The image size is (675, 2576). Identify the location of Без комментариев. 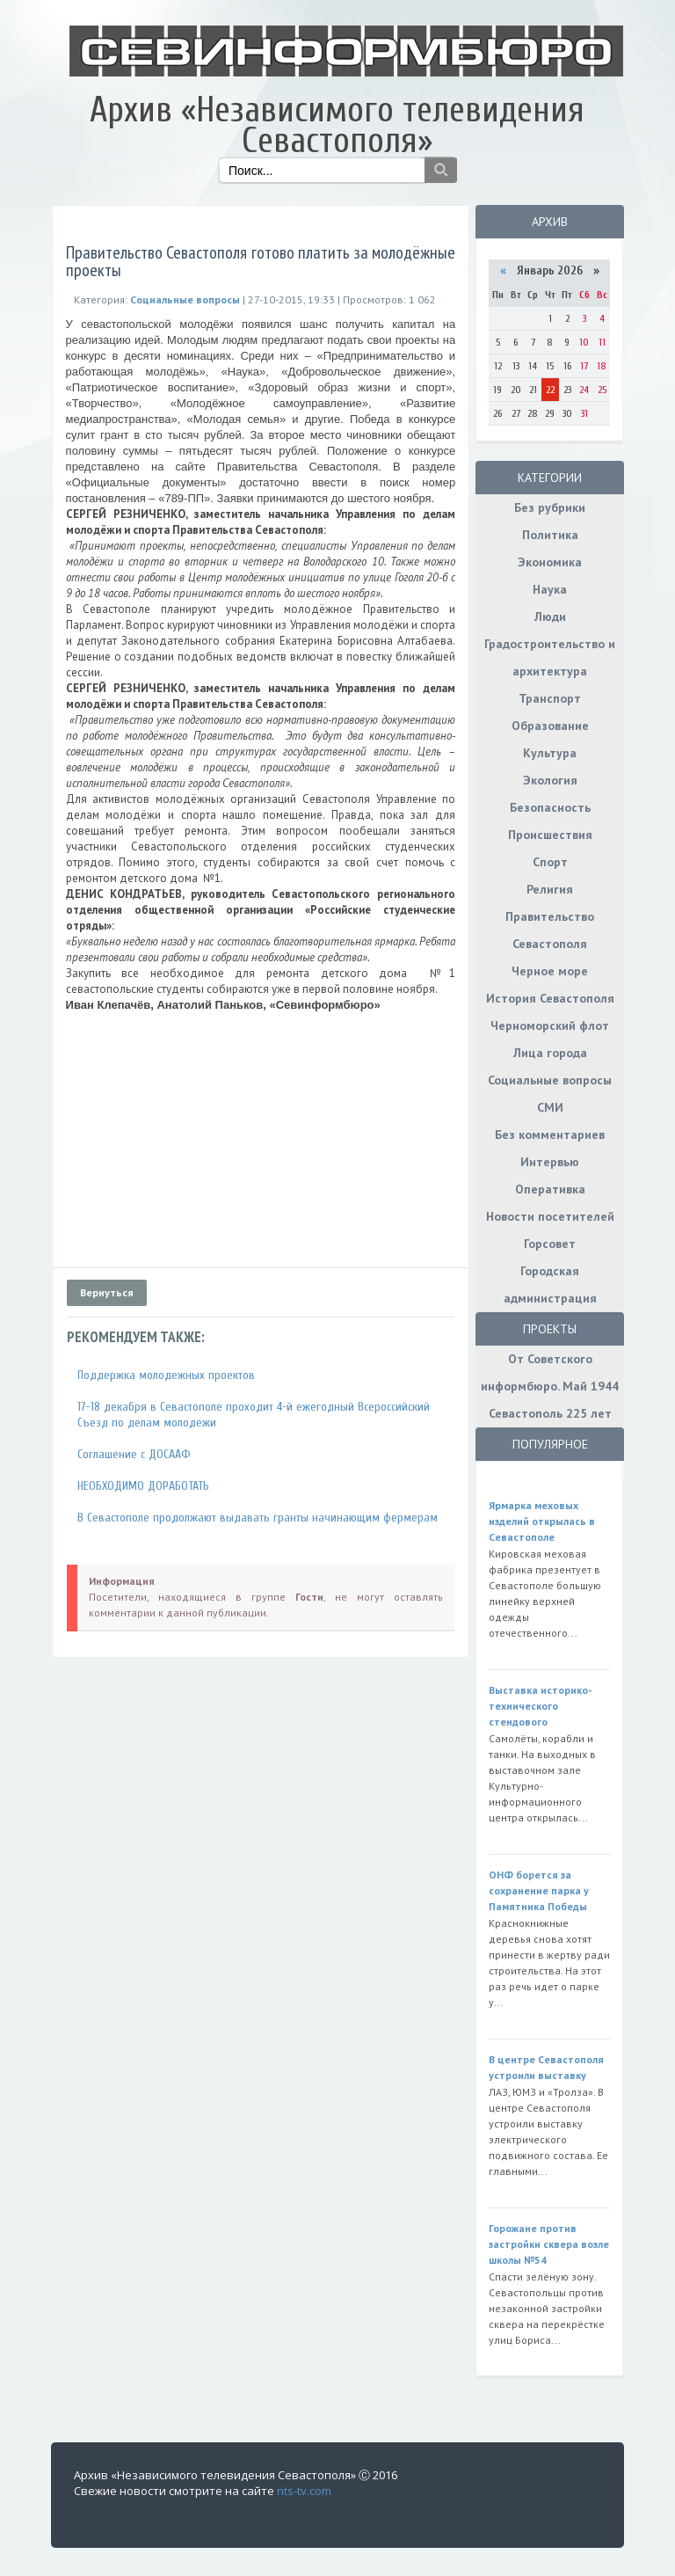
(550, 1134).